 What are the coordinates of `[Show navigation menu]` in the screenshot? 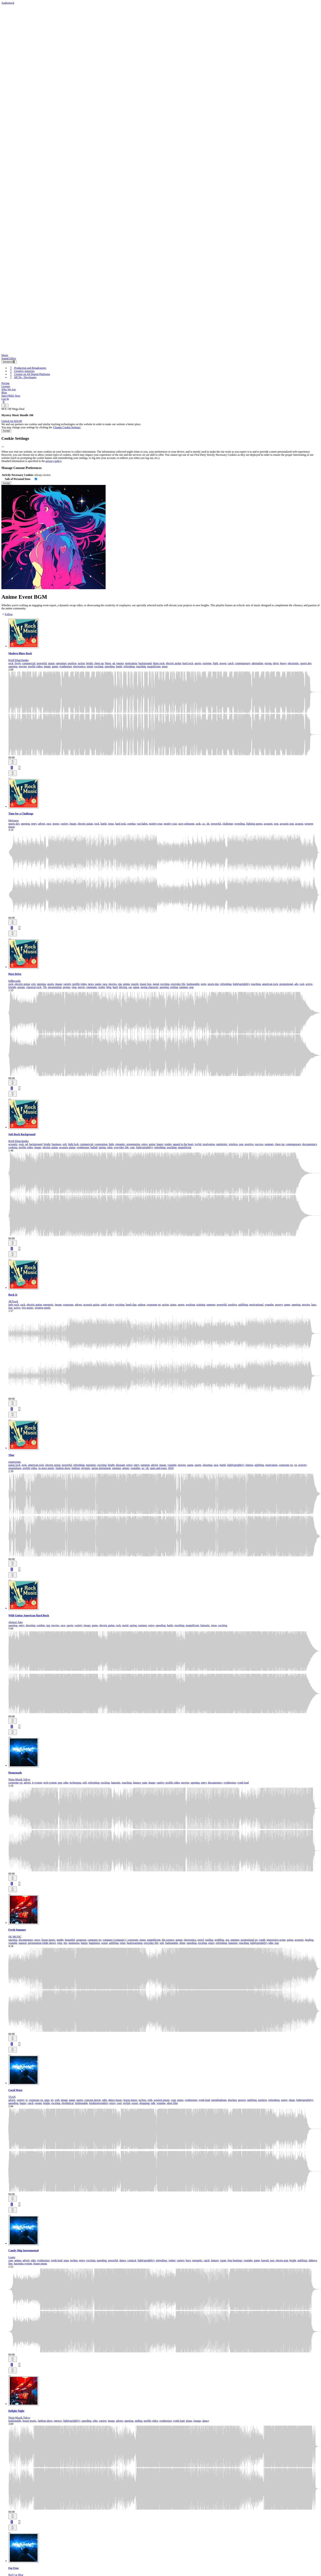 It's located at (5, 405).